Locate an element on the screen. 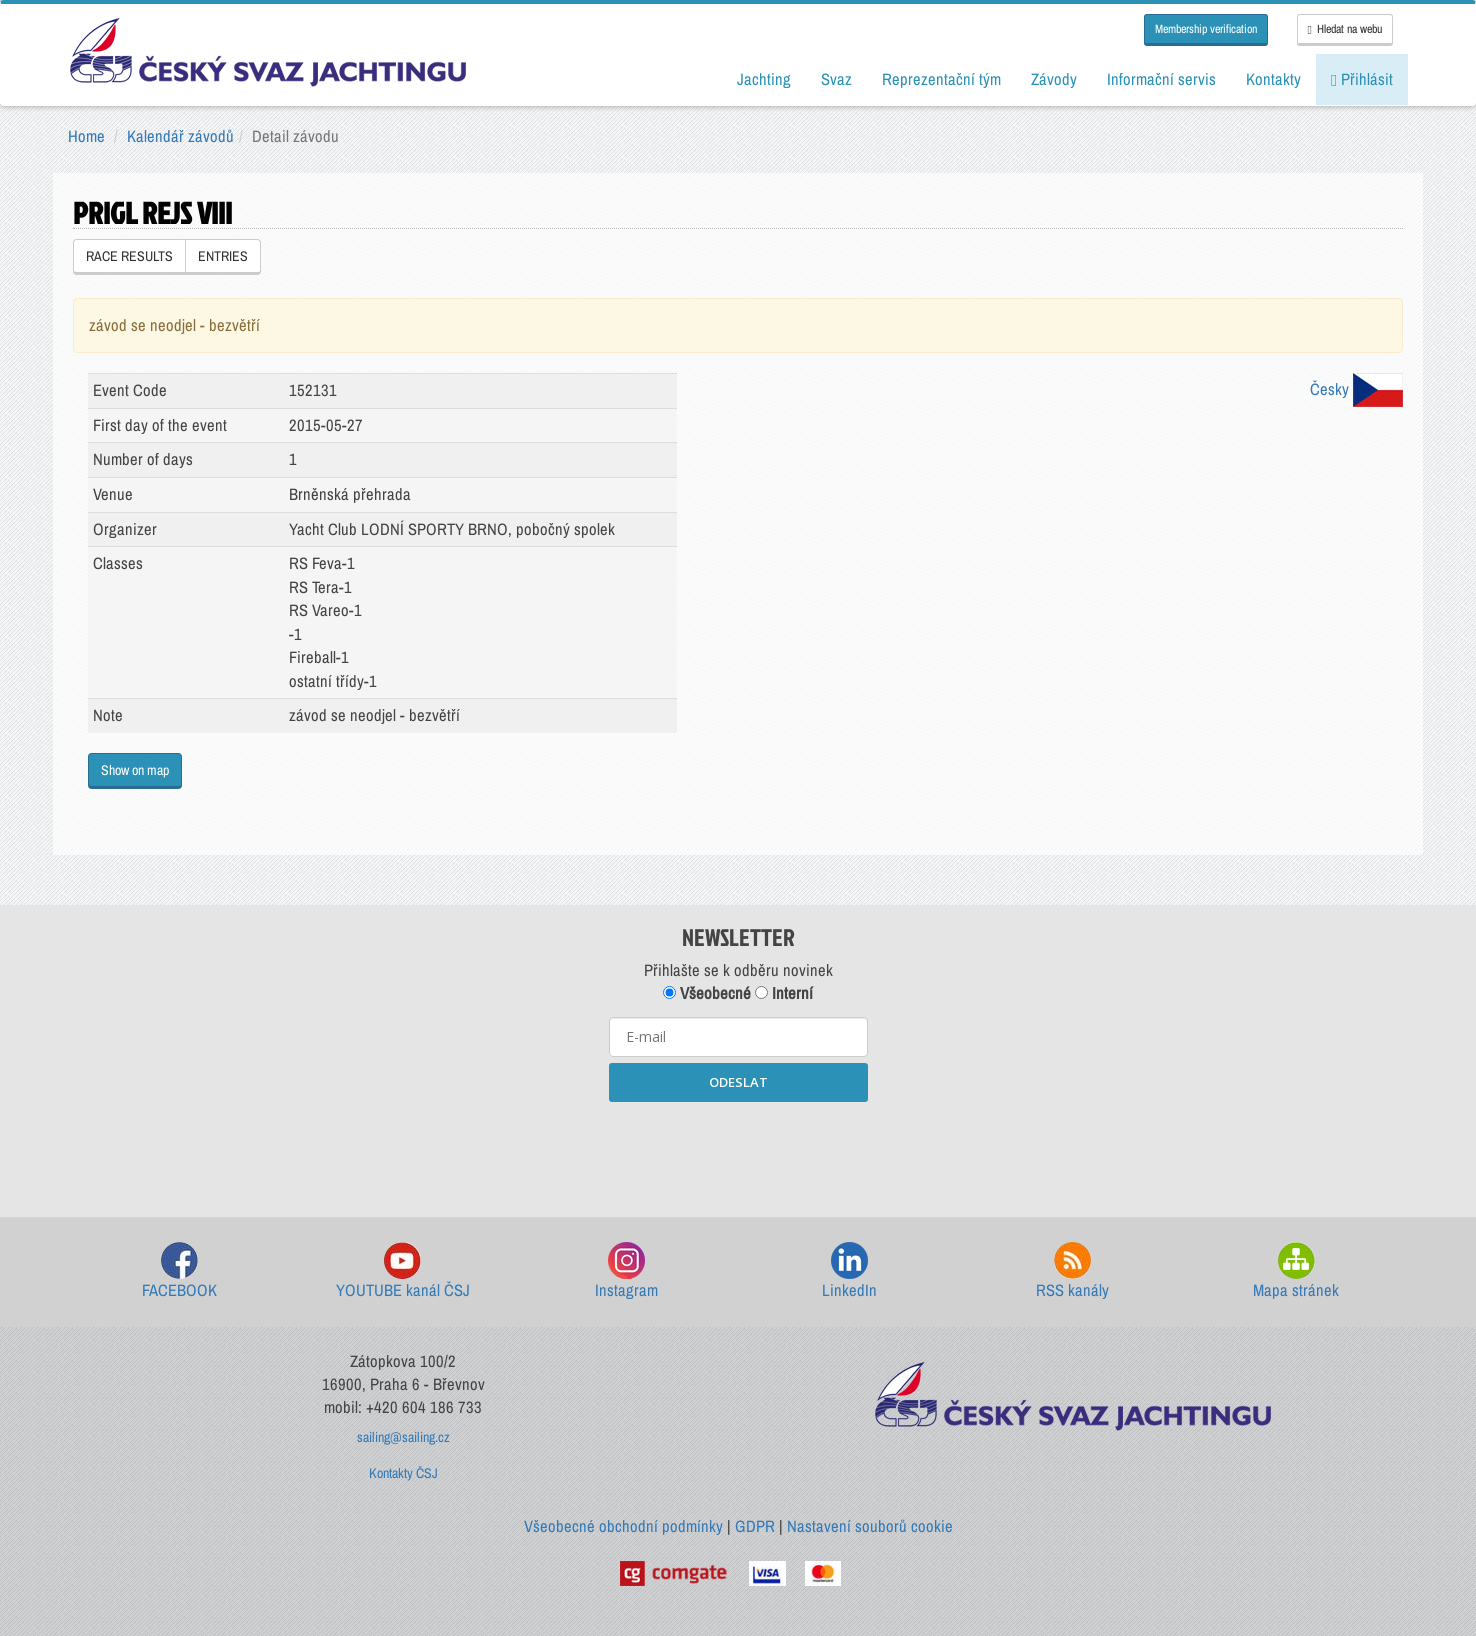  Přihlásit is located at coordinates (1362, 79).